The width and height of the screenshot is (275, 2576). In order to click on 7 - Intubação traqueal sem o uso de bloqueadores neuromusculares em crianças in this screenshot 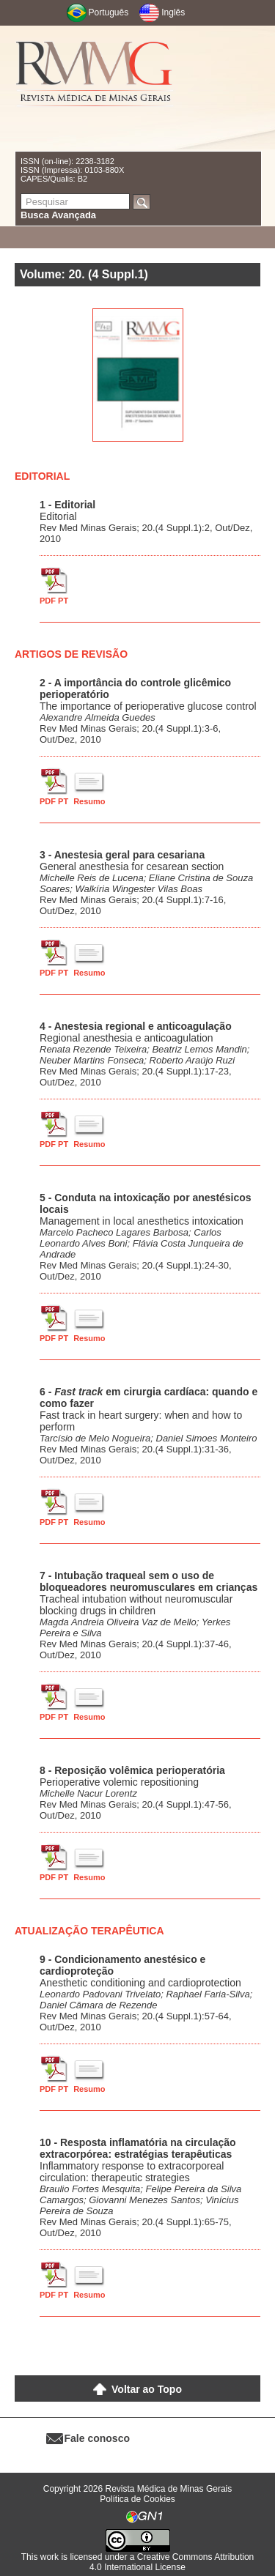, I will do `click(148, 1581)`.